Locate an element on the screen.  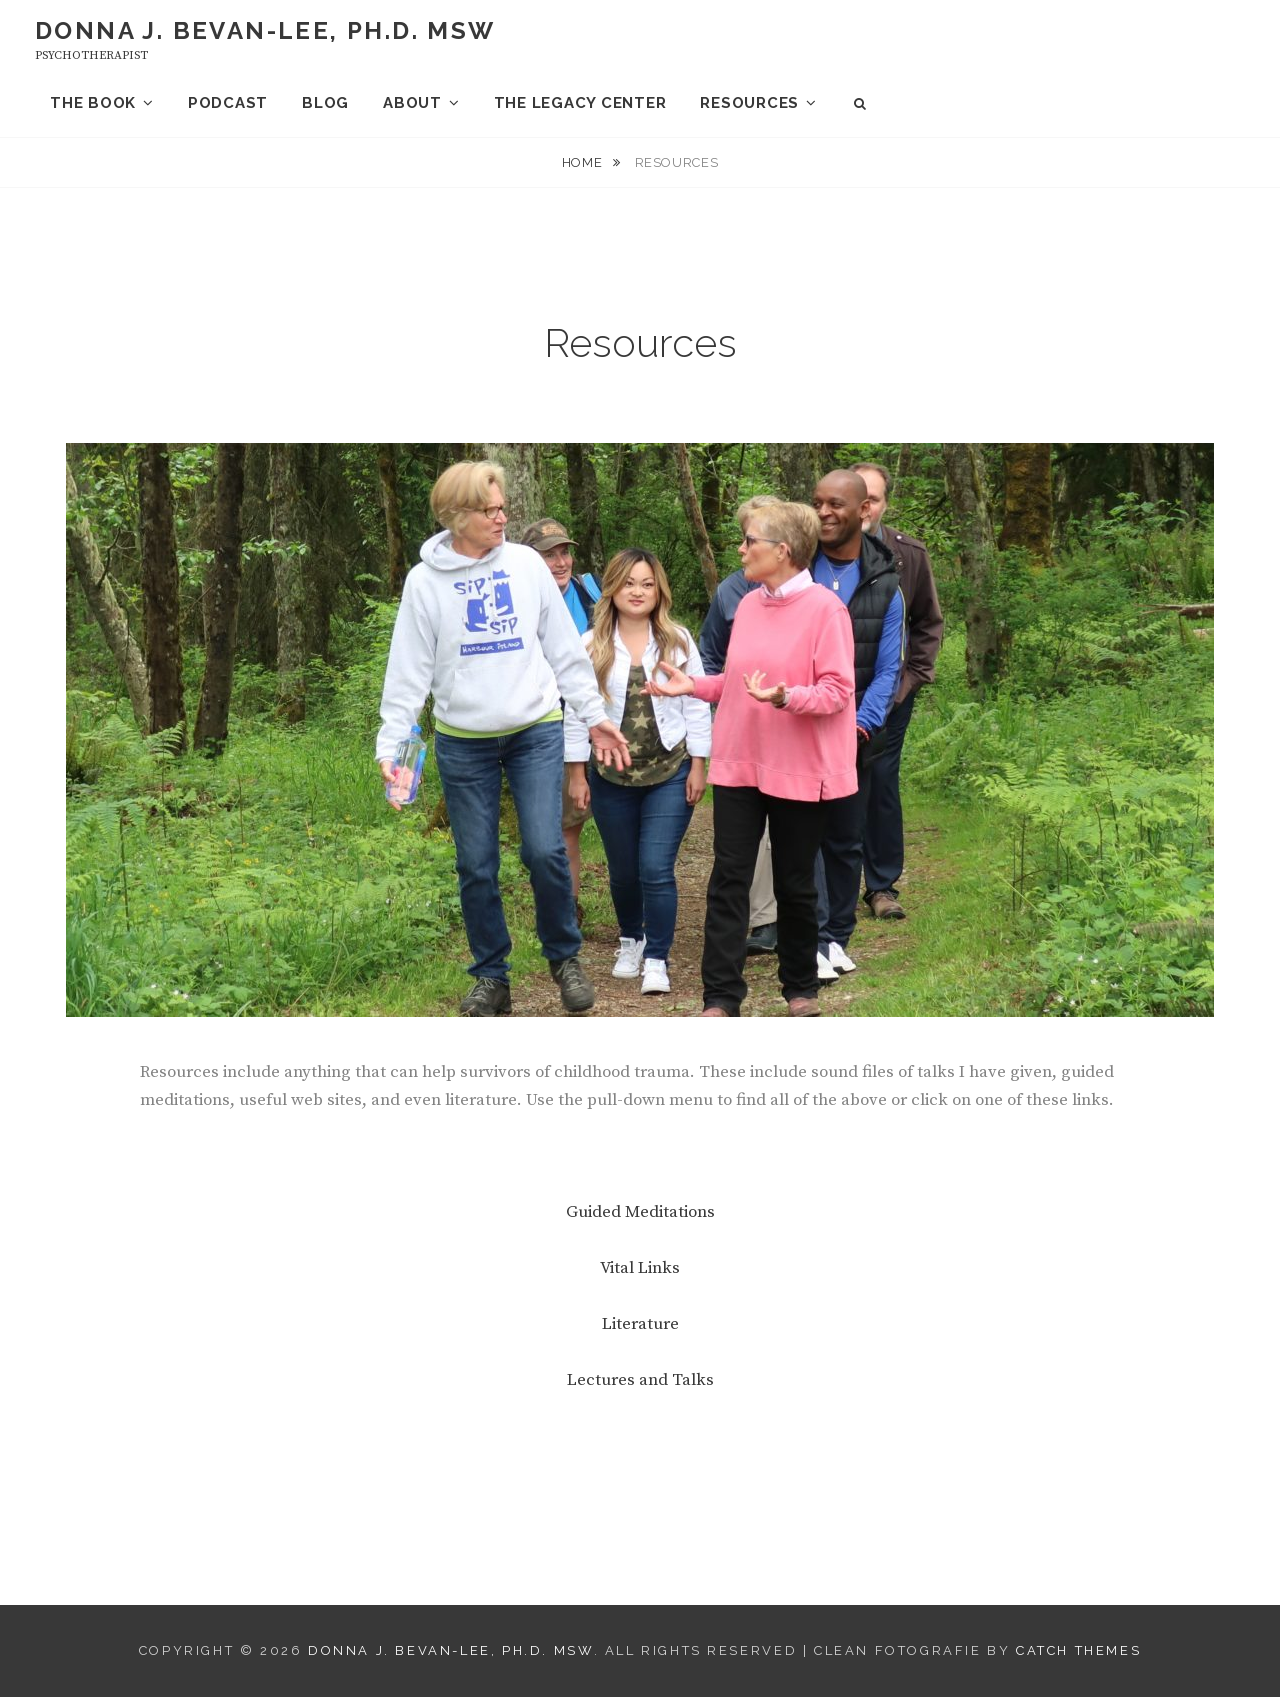
Catch Themes is located at coordinates (1078, 1650).